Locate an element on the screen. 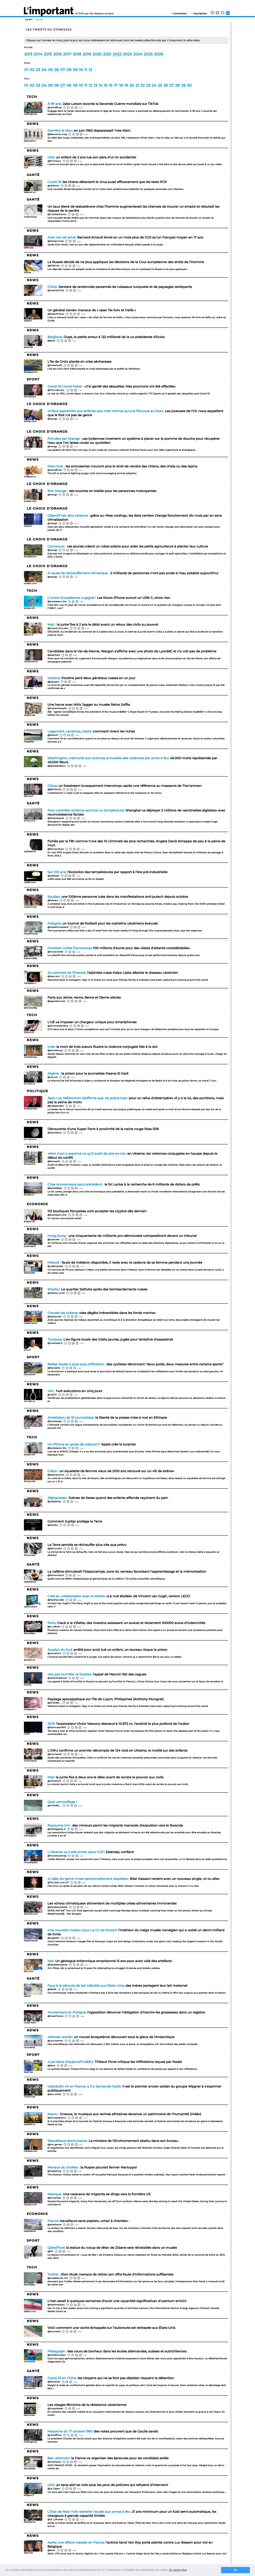  @AstroRecre is located at coordinates (54, 1132).